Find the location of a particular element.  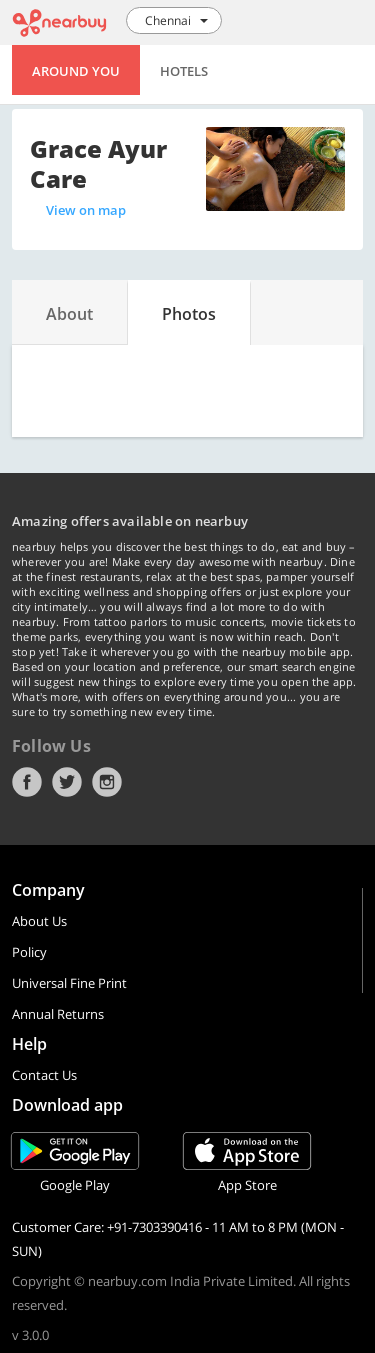

Universal Fine Print is located at coordinates (69, 983).